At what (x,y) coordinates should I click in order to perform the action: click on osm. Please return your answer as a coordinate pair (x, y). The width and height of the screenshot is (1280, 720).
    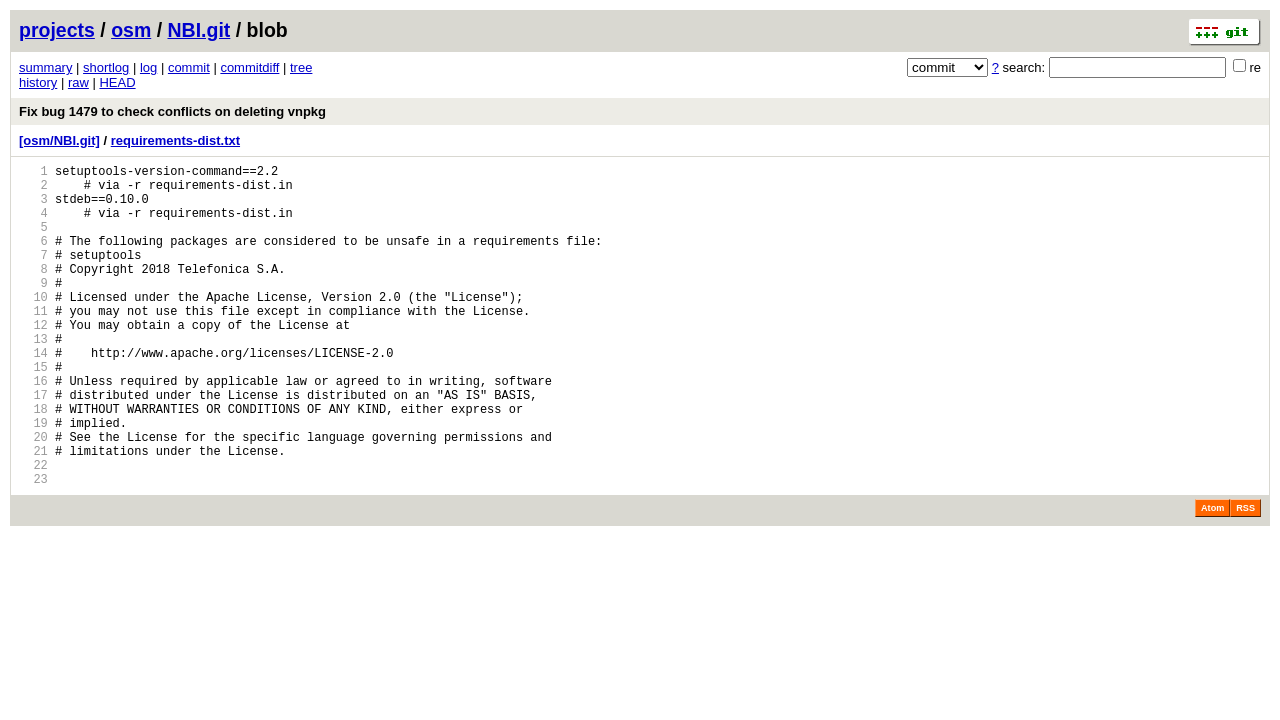
    Looking at the image, I should click on (131, 30).